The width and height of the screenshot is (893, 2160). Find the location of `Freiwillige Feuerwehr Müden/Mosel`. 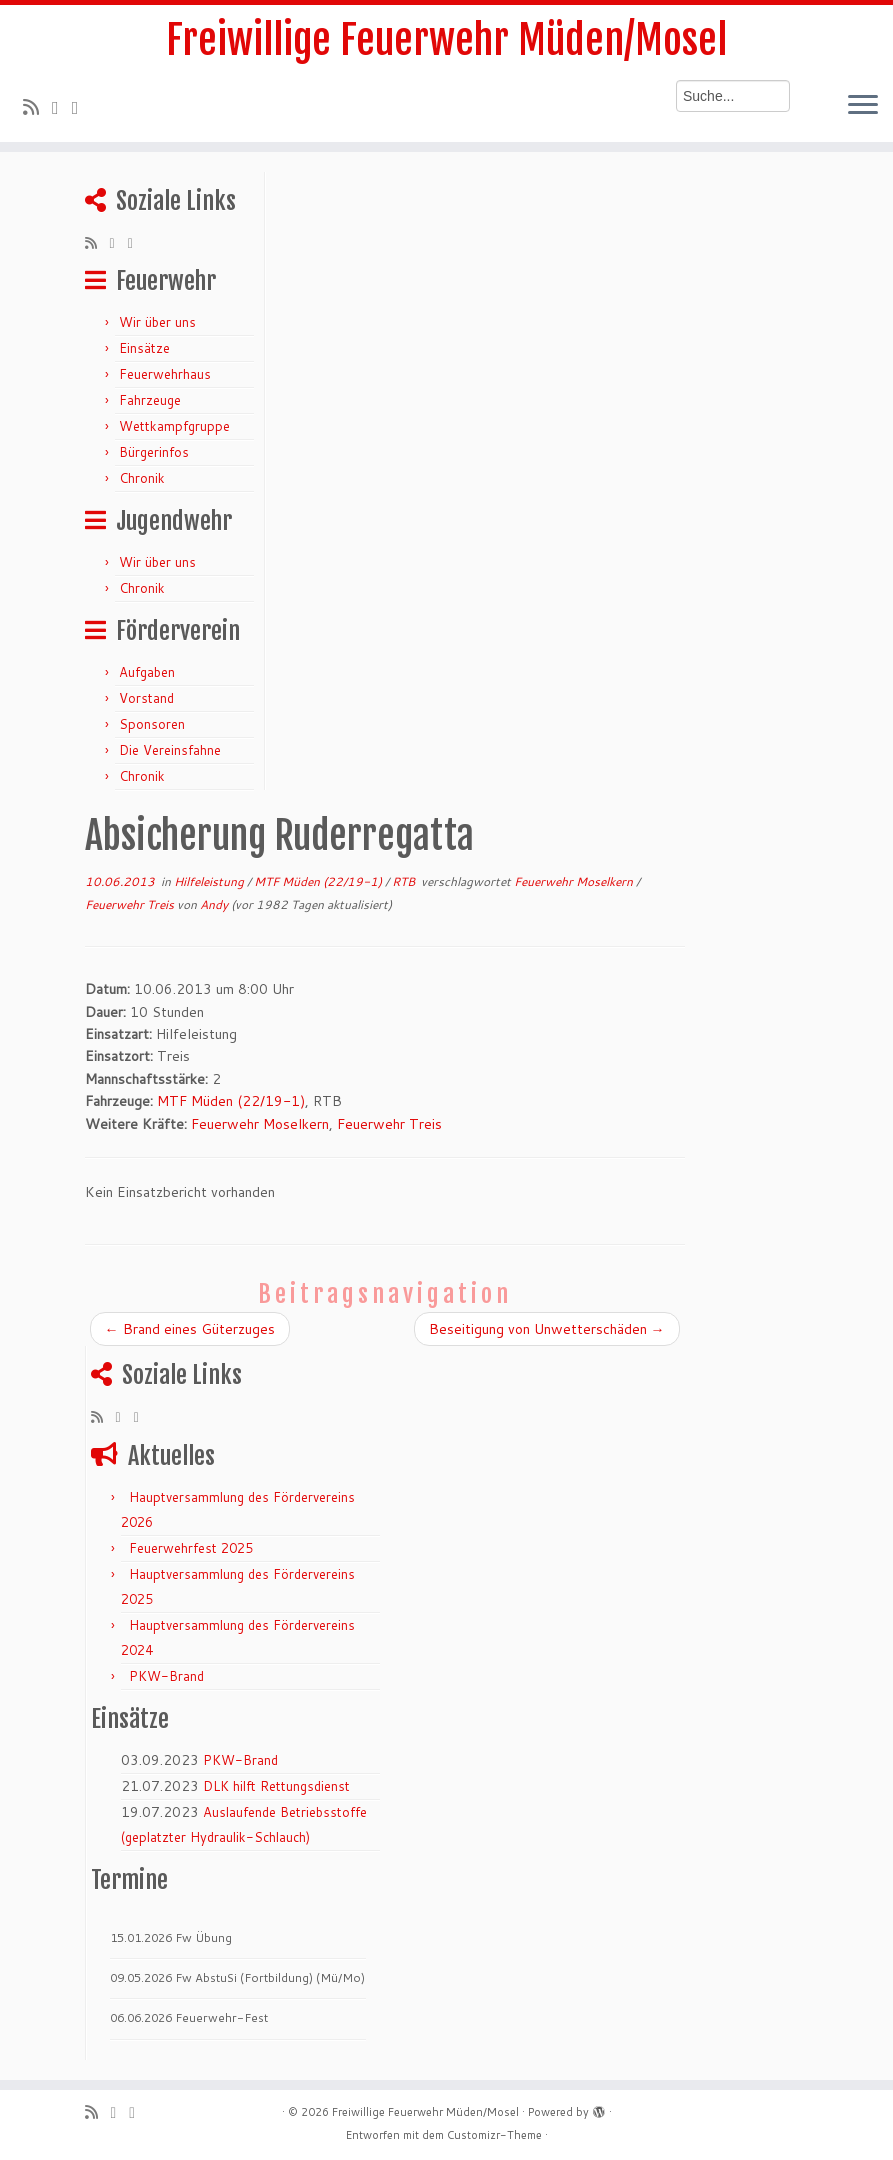

Freiwillige Feuerwehr Müden/Mosel is located at coordinates (446, 40).